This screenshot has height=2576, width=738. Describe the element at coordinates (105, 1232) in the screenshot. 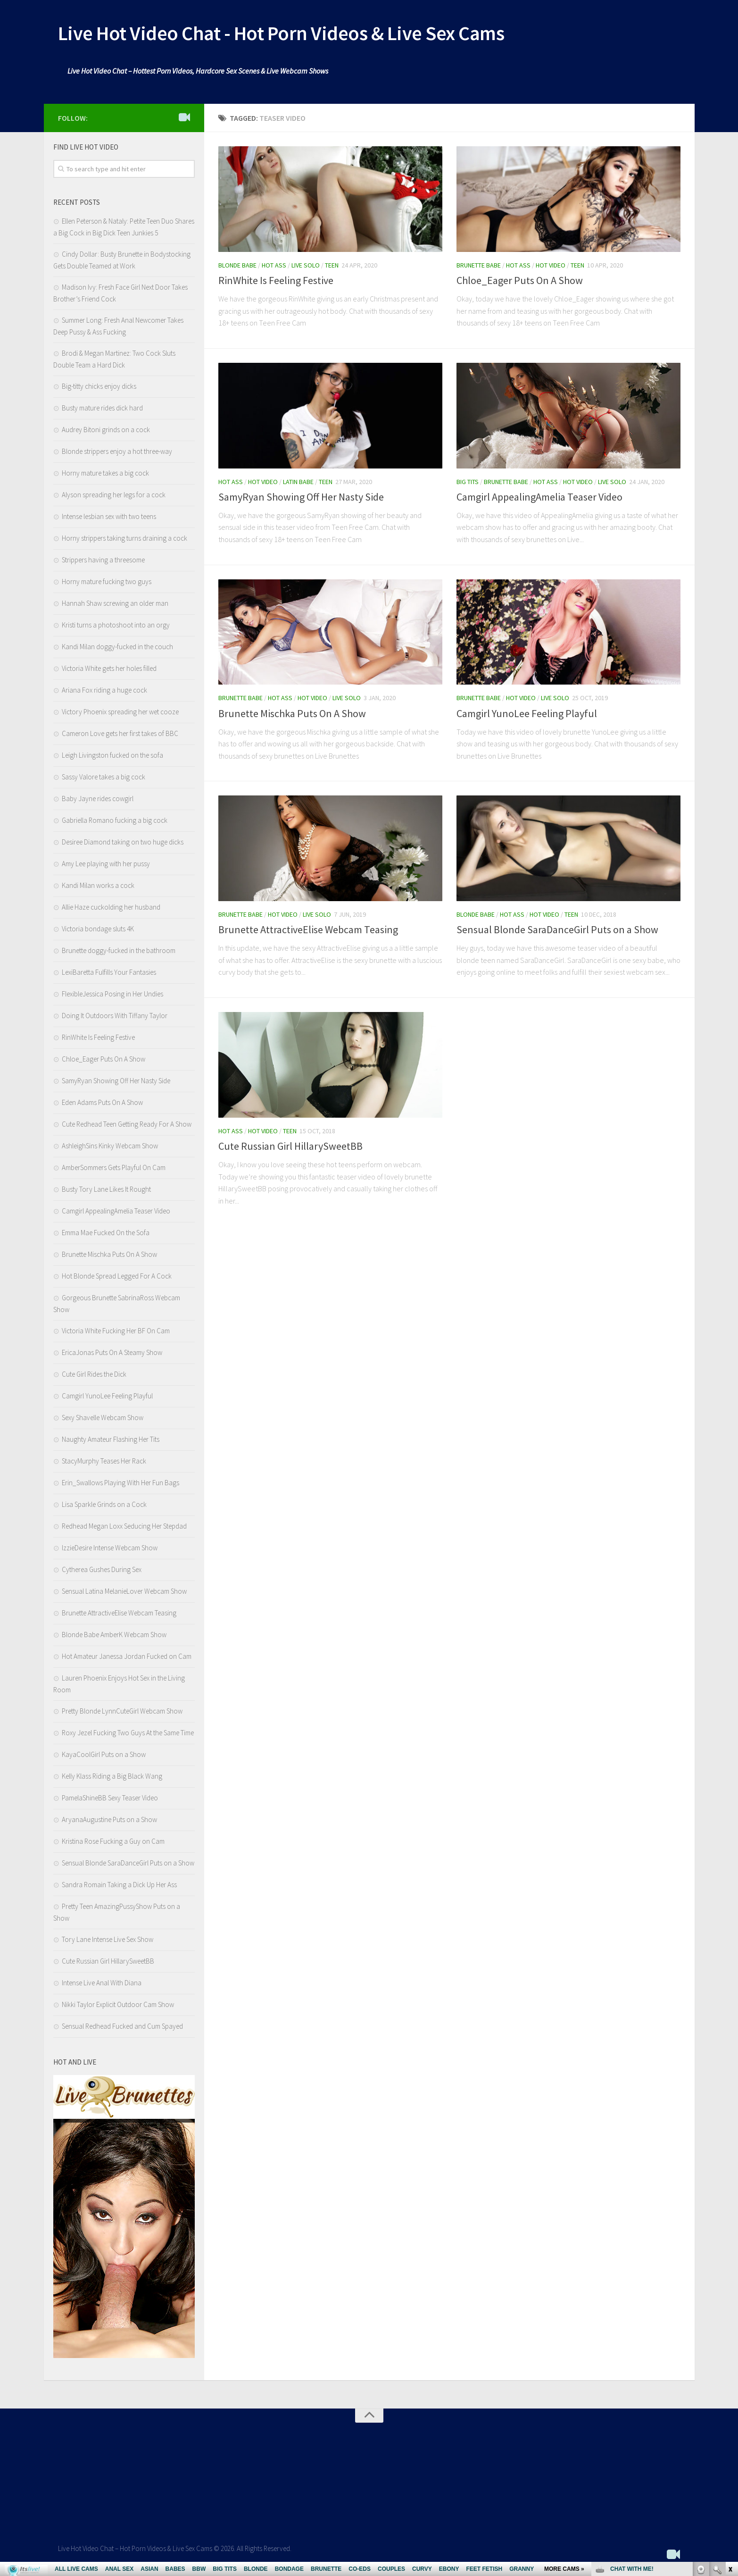

I see `Emma Mae Fucked On the Sofa` at that location.